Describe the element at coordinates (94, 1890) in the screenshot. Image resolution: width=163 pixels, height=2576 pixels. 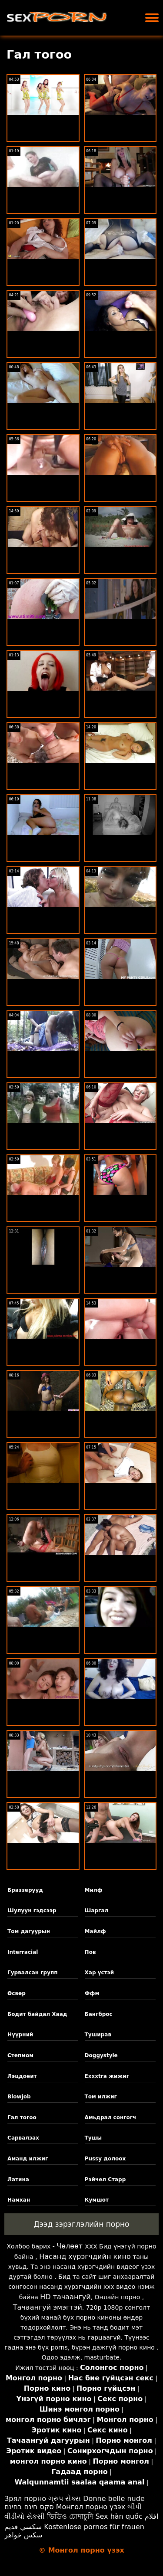
I see `Милф` at that location.